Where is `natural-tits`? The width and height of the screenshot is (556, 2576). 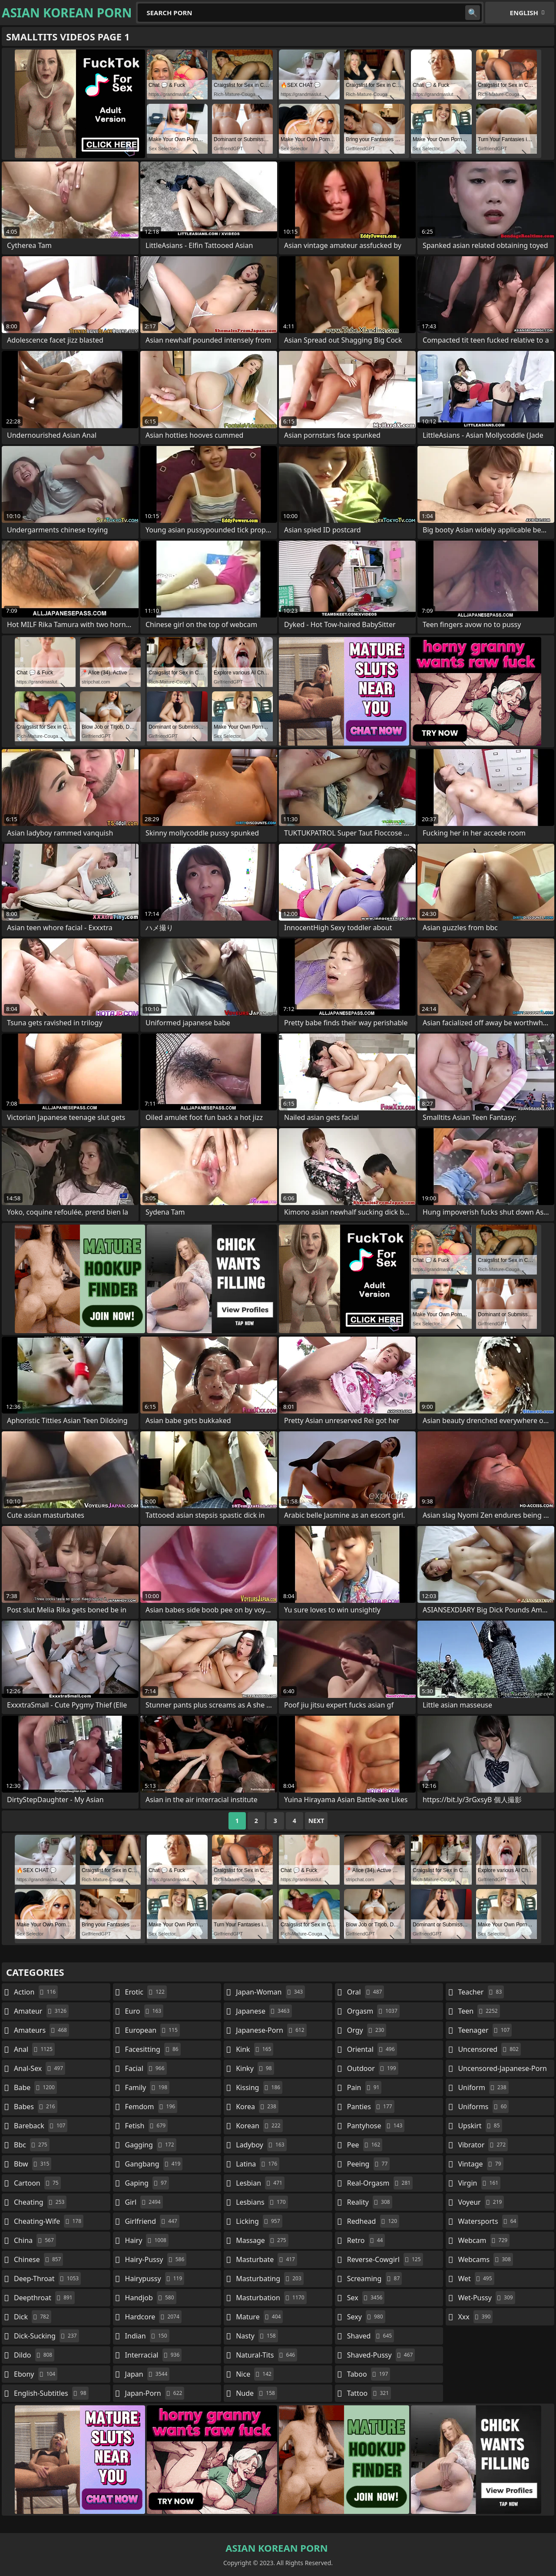
natural-tits is located at coordinates (266, 2354).